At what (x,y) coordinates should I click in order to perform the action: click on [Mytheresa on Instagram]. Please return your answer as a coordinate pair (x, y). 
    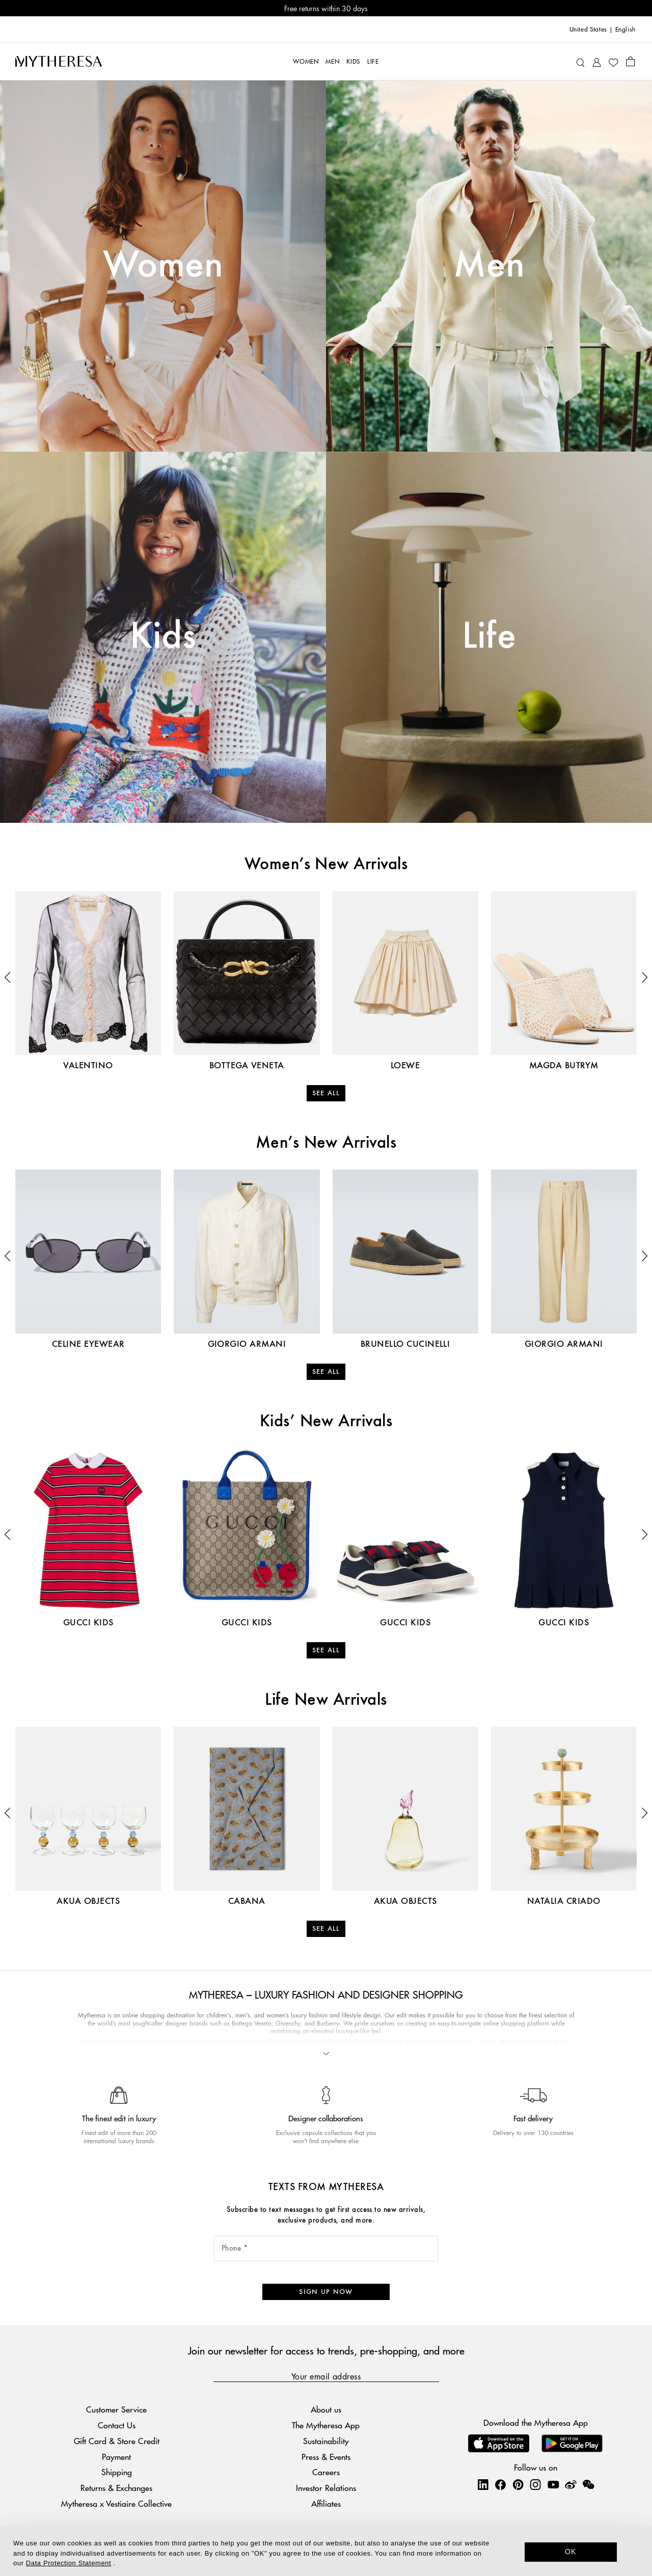
    Looking at the image, I should click on (535, 2484).